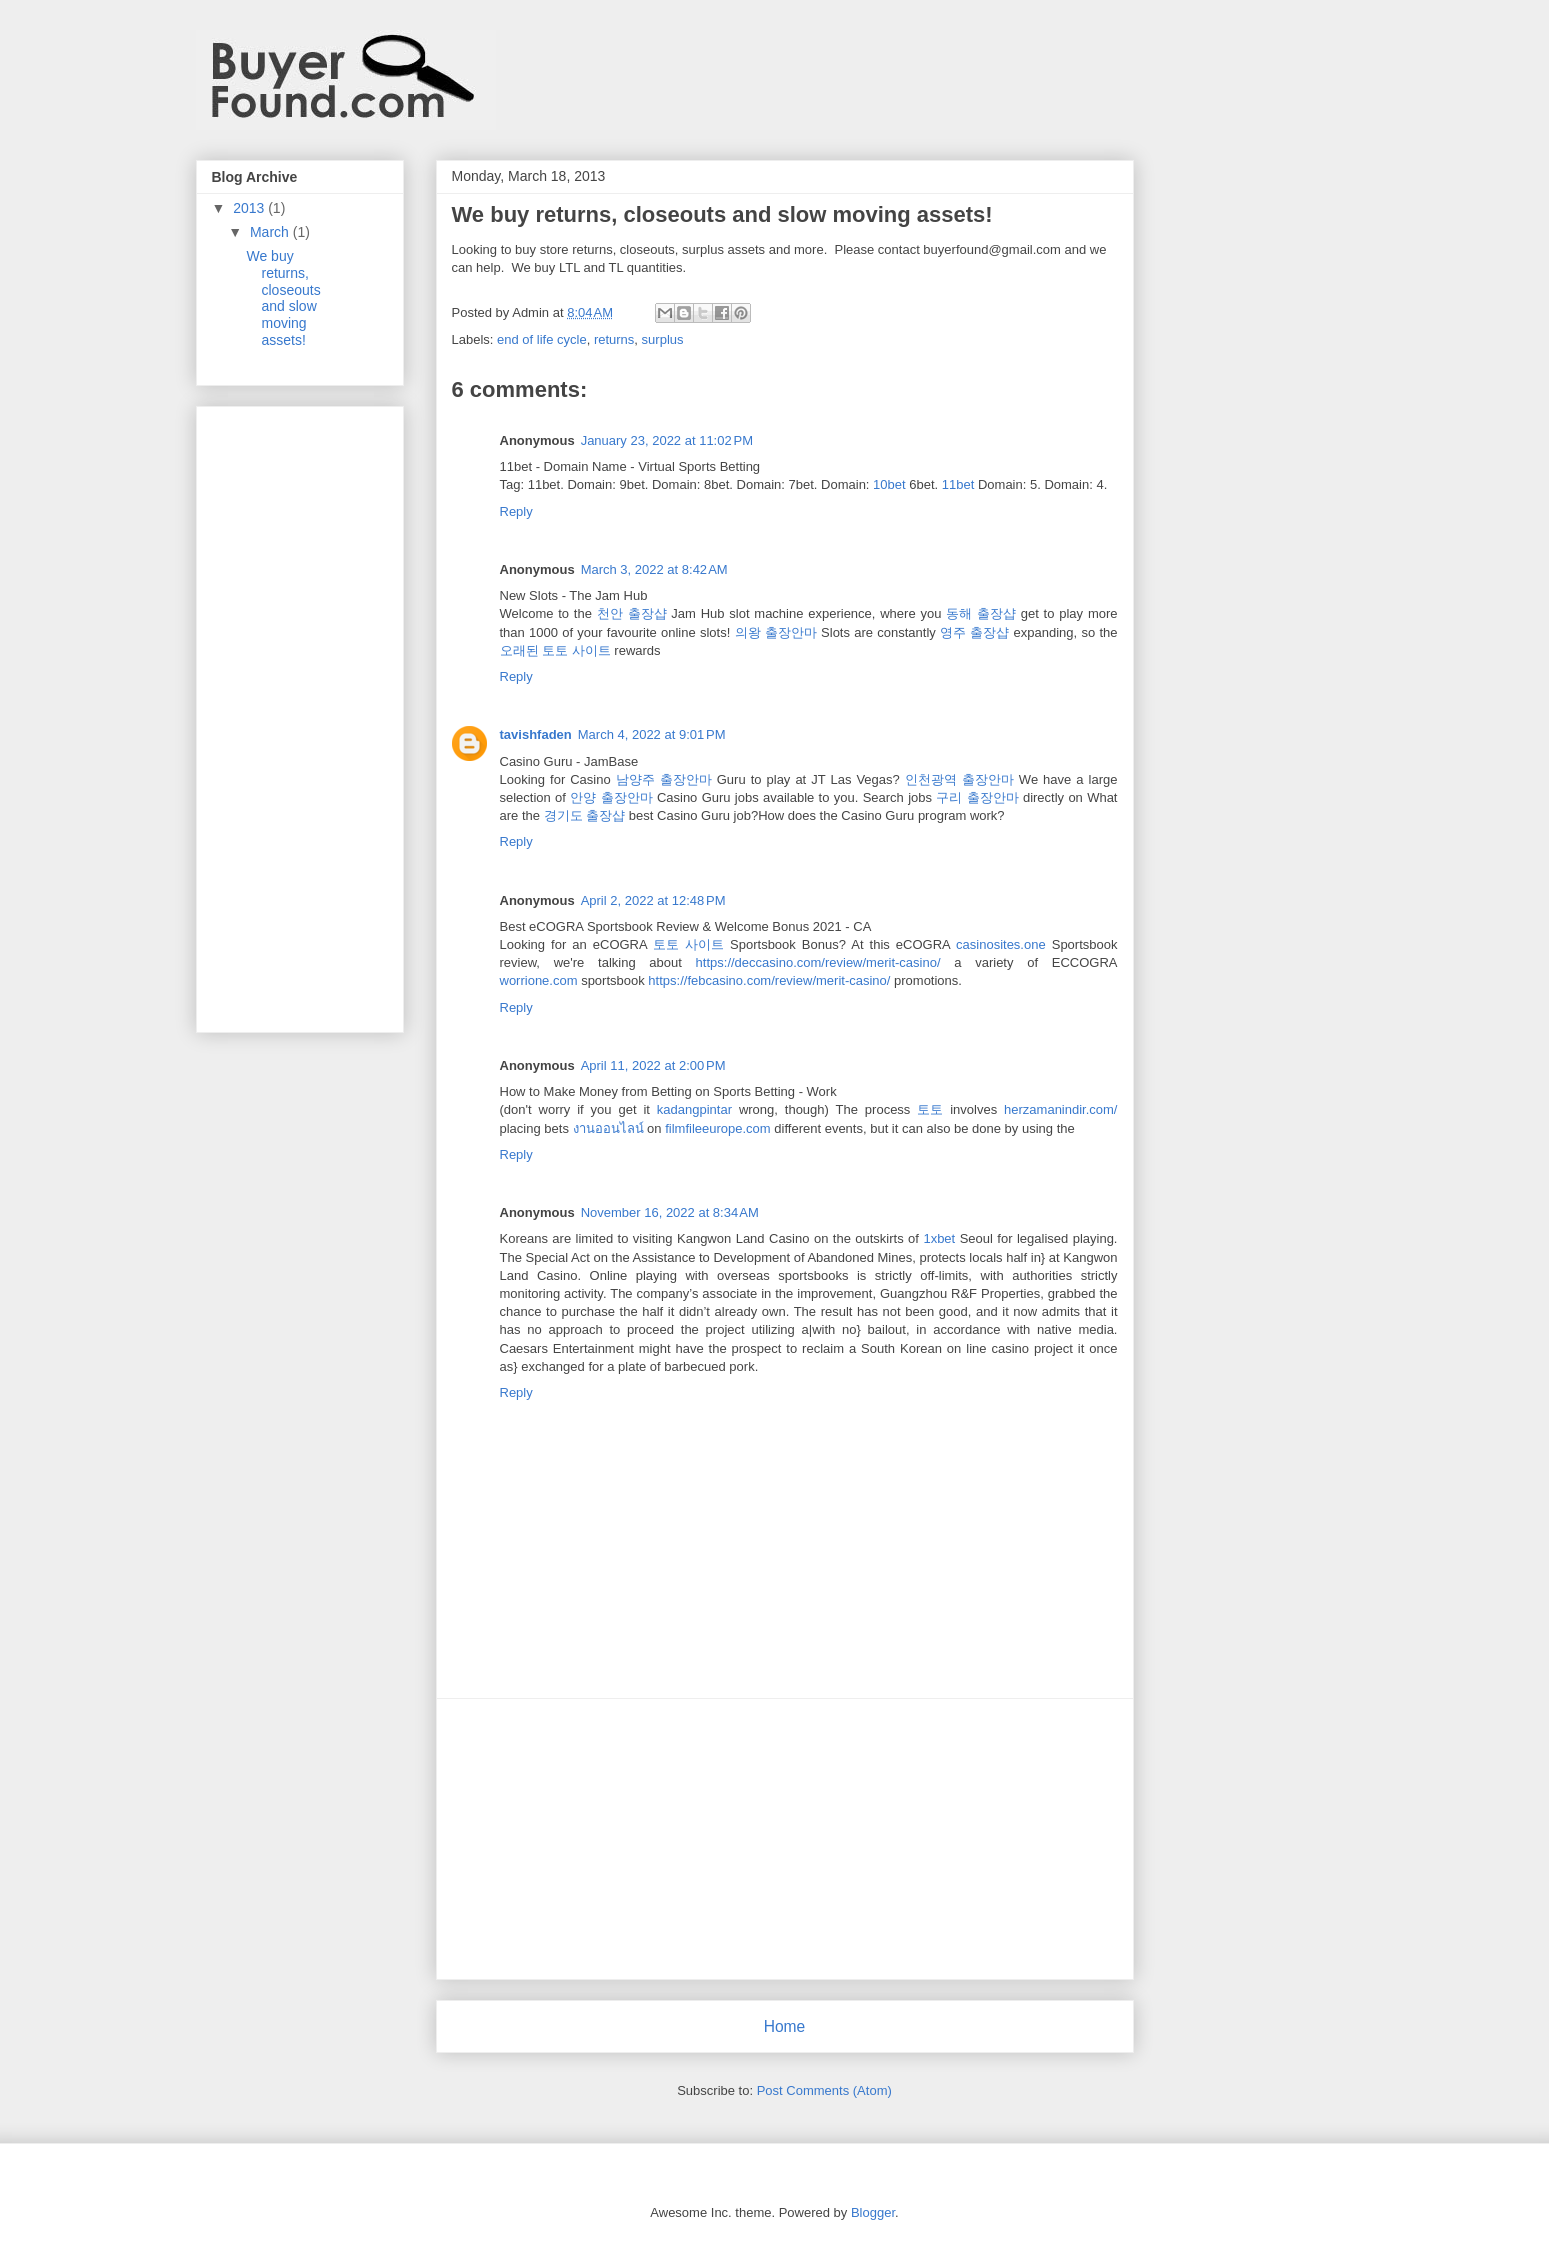 The height and width of the screenshot is (2252, 1549). I want to click on April 11, 2022 at 2:00 PM, so click(653, 1065).